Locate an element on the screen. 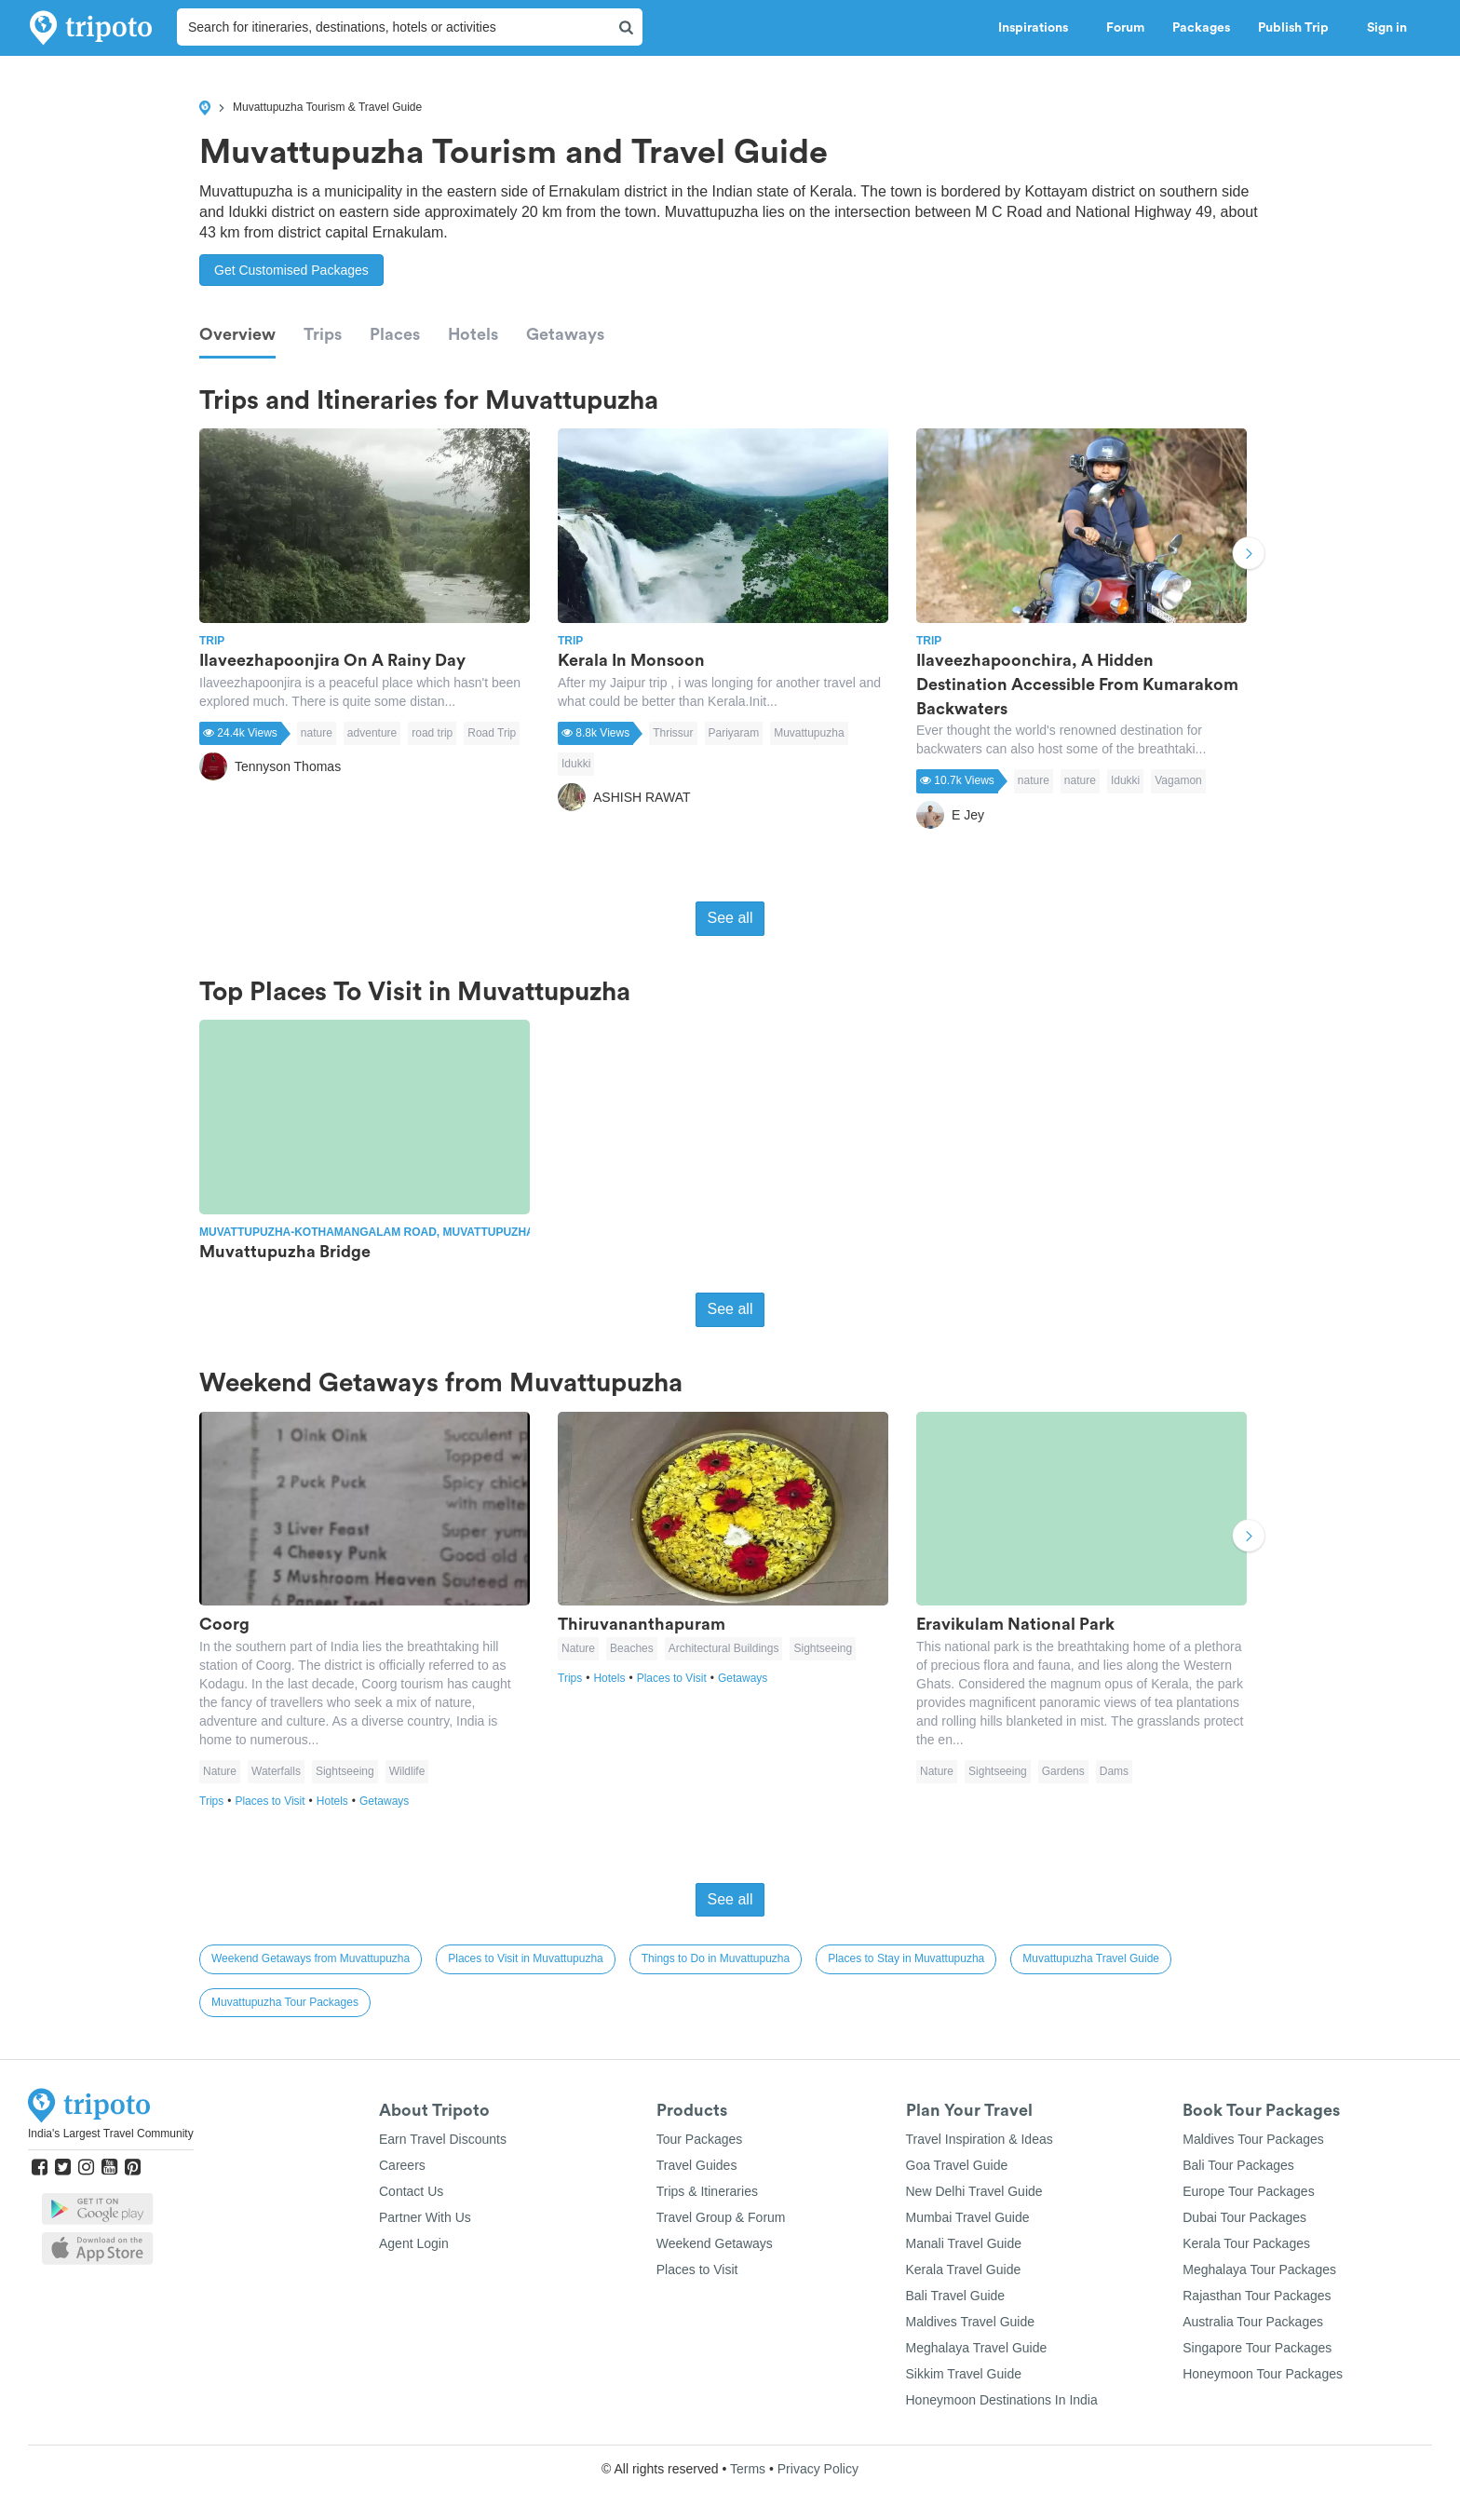  Travel Inspiration & Ideas is located at coordinates (979, 2139).